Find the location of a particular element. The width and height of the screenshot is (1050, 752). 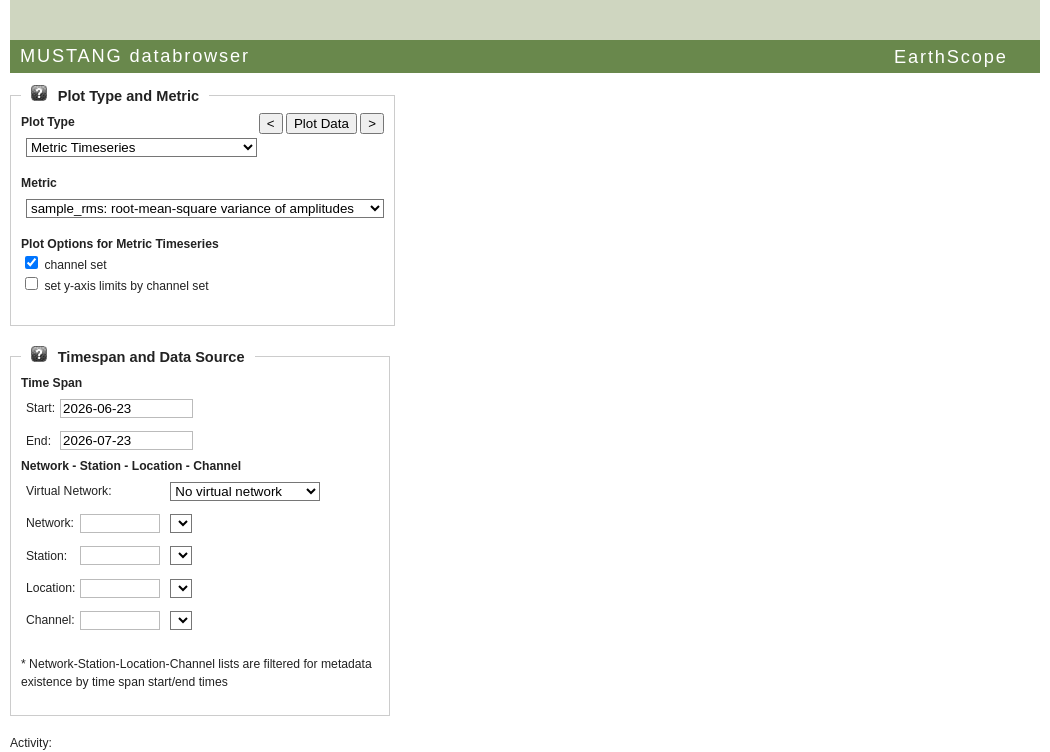

Plot Data is located at coordinates (321, 123).